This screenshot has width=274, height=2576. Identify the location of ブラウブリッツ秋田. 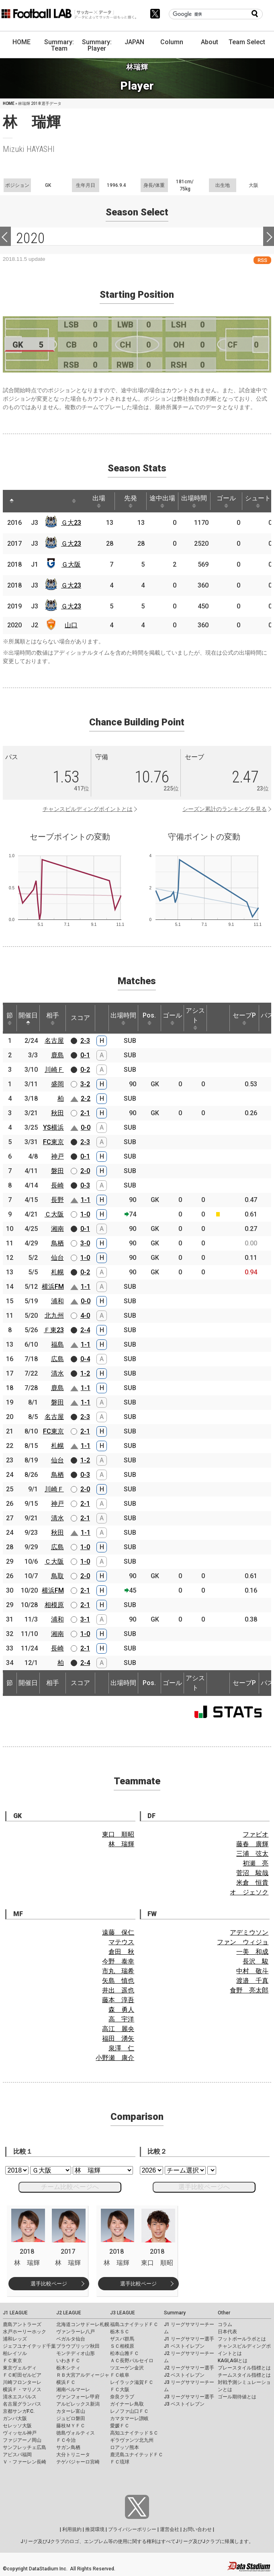
(78, 2346).